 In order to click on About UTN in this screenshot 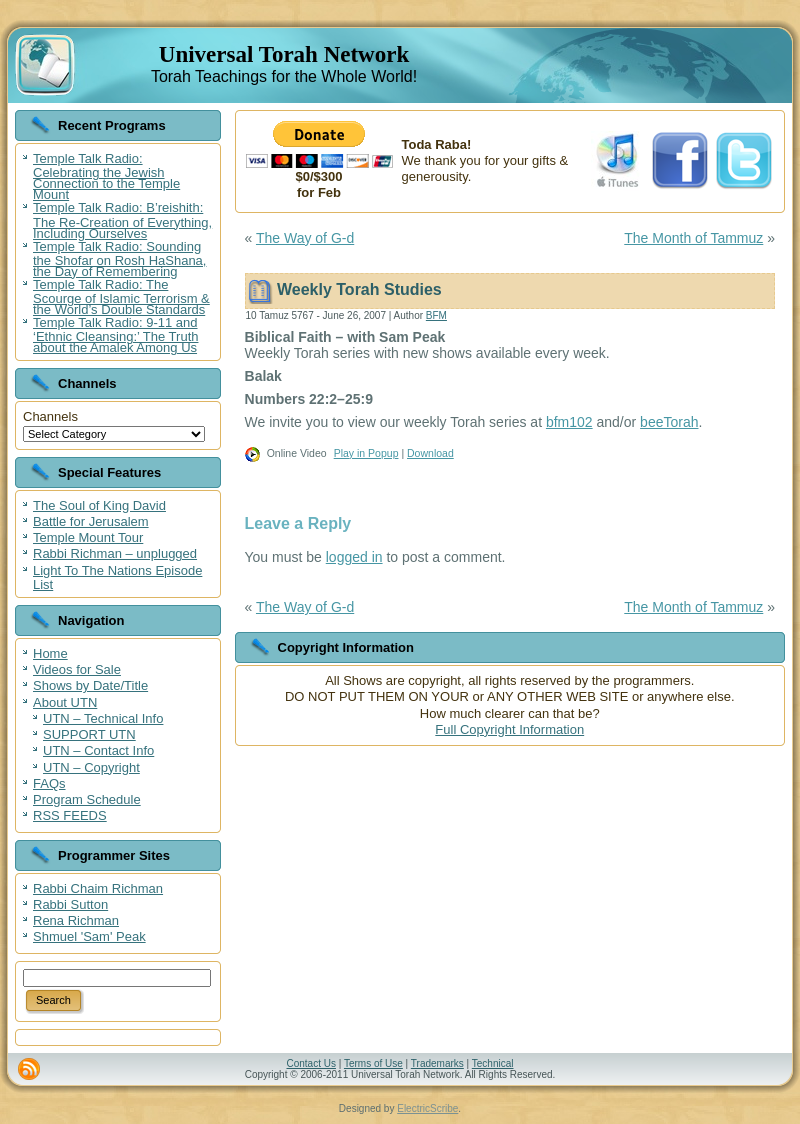, I will do `click(65, 702)`.